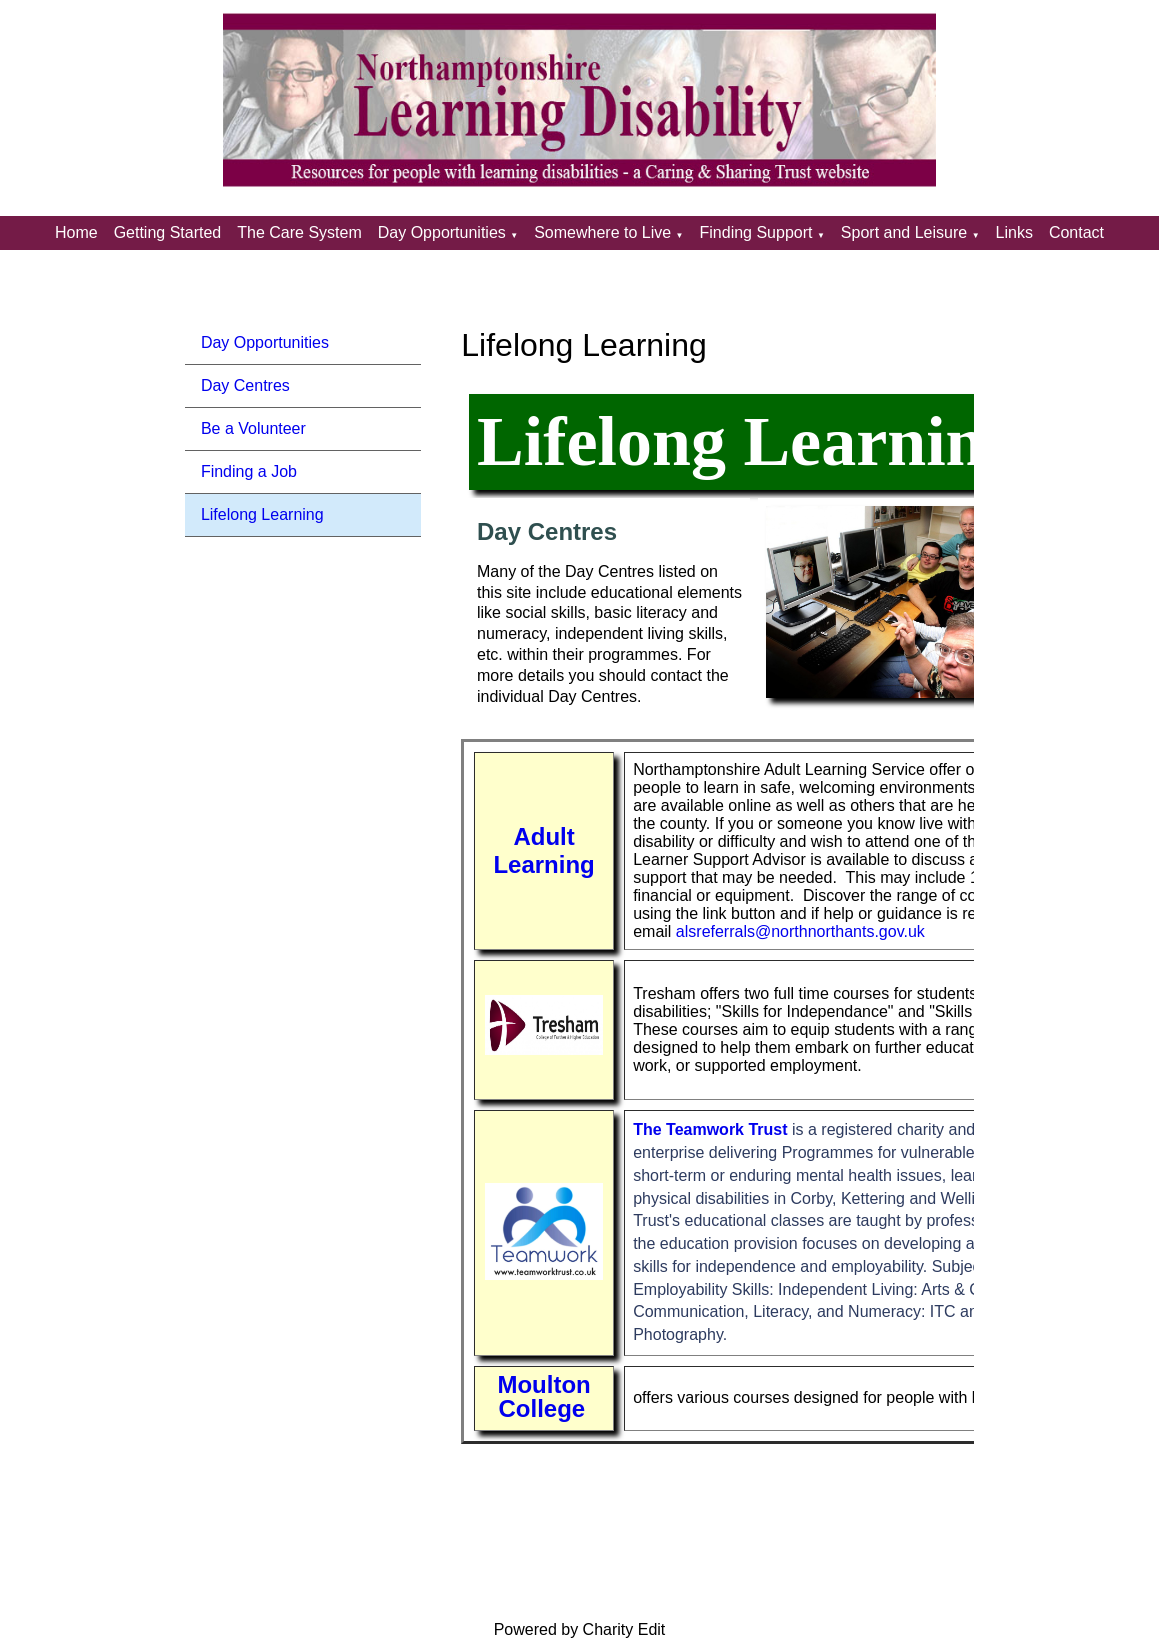  I want to click on The Care System, so click(299, 232).